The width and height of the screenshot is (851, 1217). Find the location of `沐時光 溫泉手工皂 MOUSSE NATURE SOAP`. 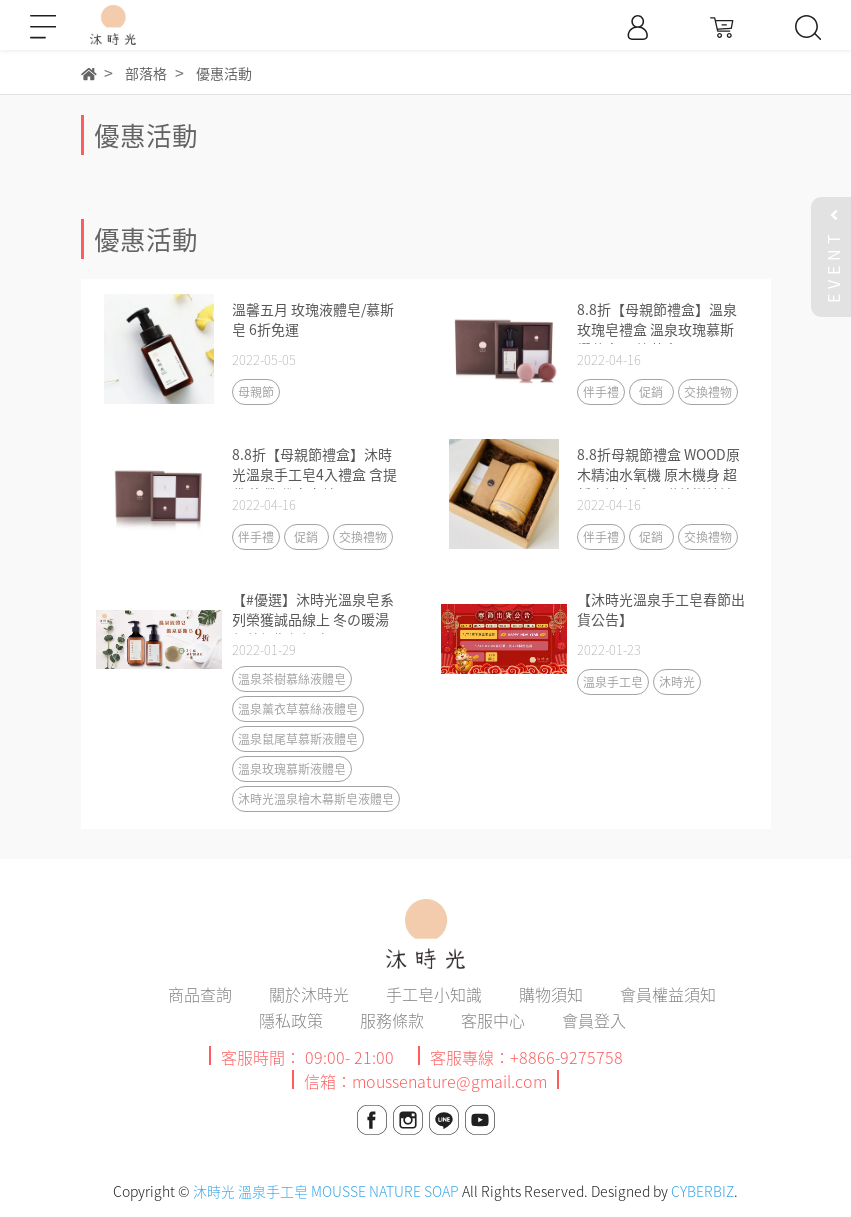

沐時光 溫泉手工皂 MOUSSE NATURE SOAP is located at coordinates (326, 1191).